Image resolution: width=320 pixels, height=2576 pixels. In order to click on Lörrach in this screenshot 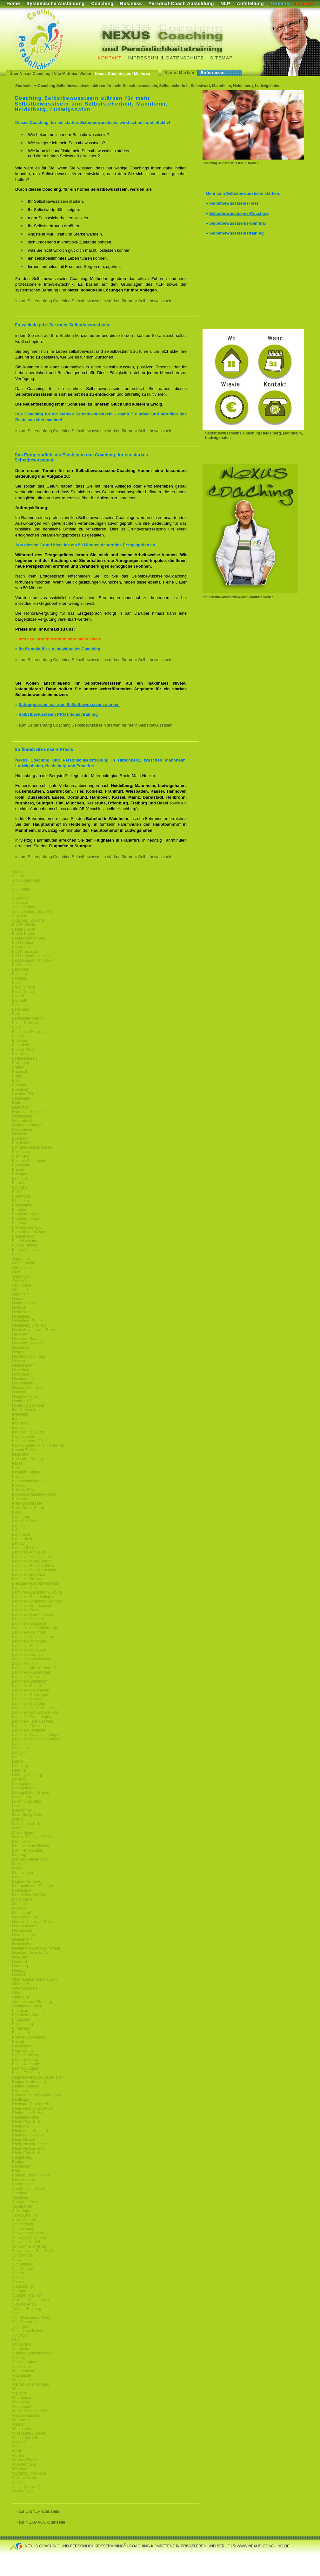, I will do `click(18, 1779)`.